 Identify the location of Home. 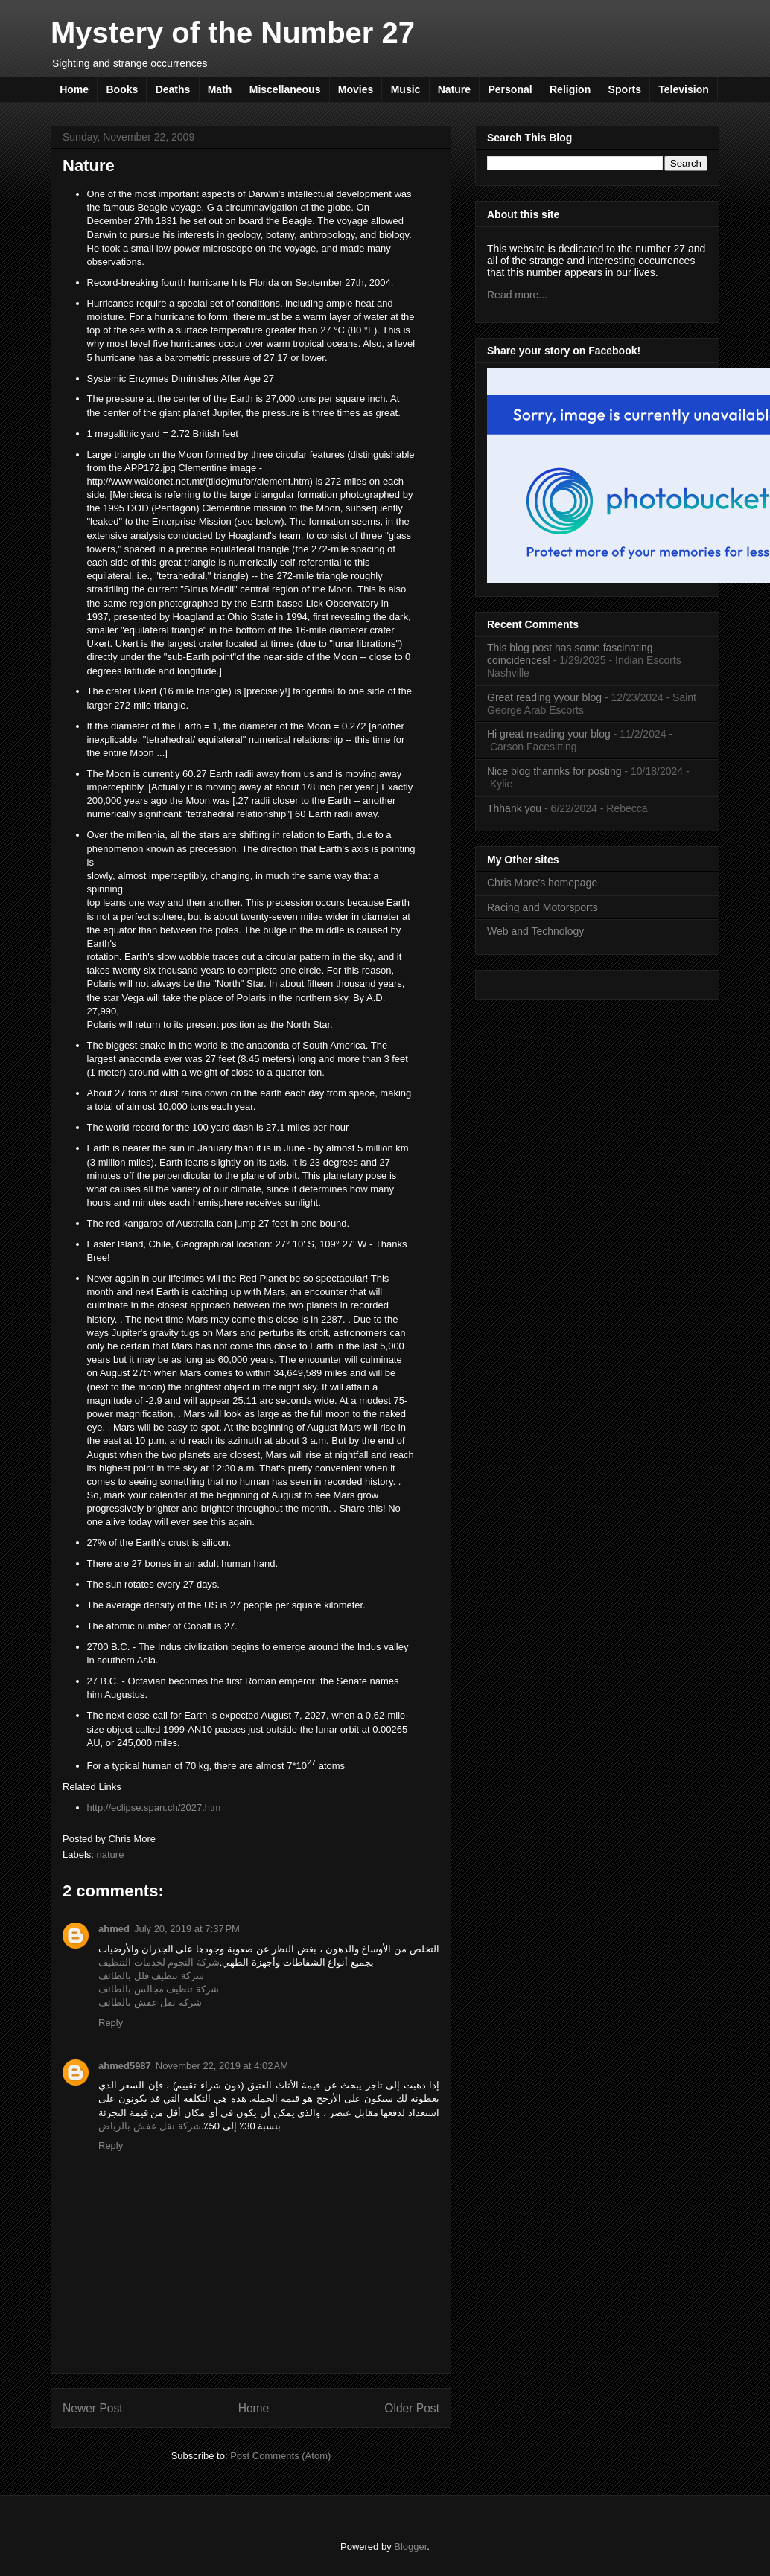
(74, 89).